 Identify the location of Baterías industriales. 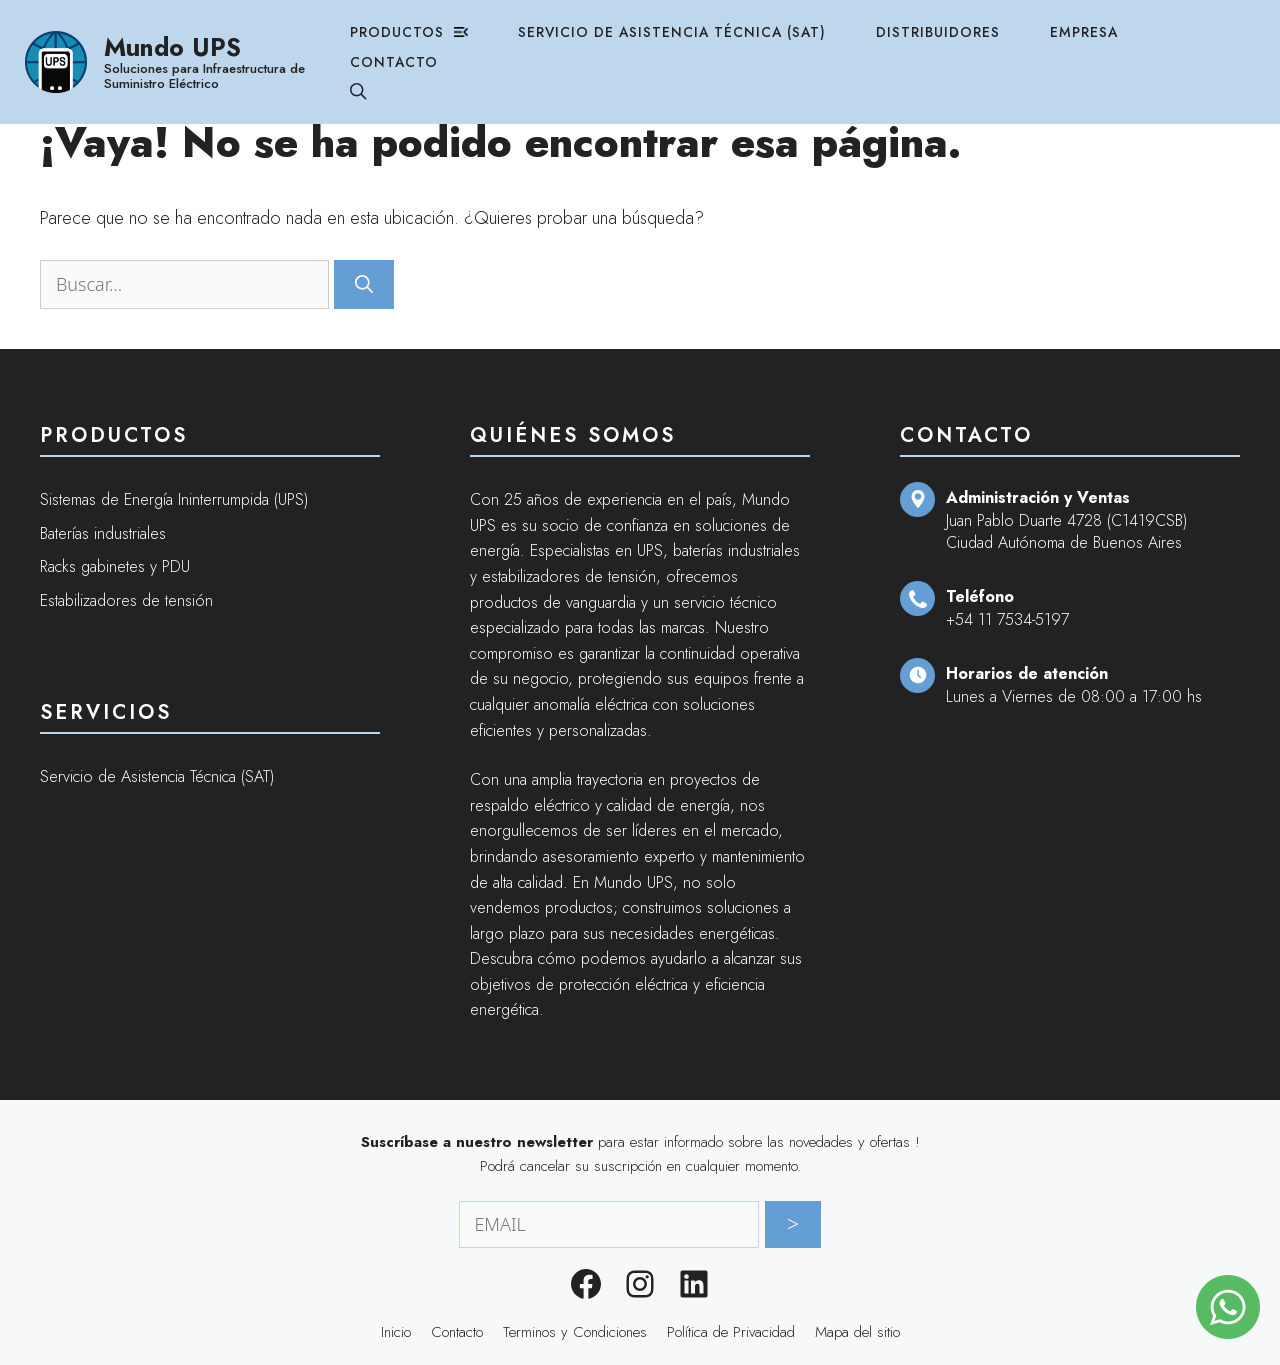
(103, 533).